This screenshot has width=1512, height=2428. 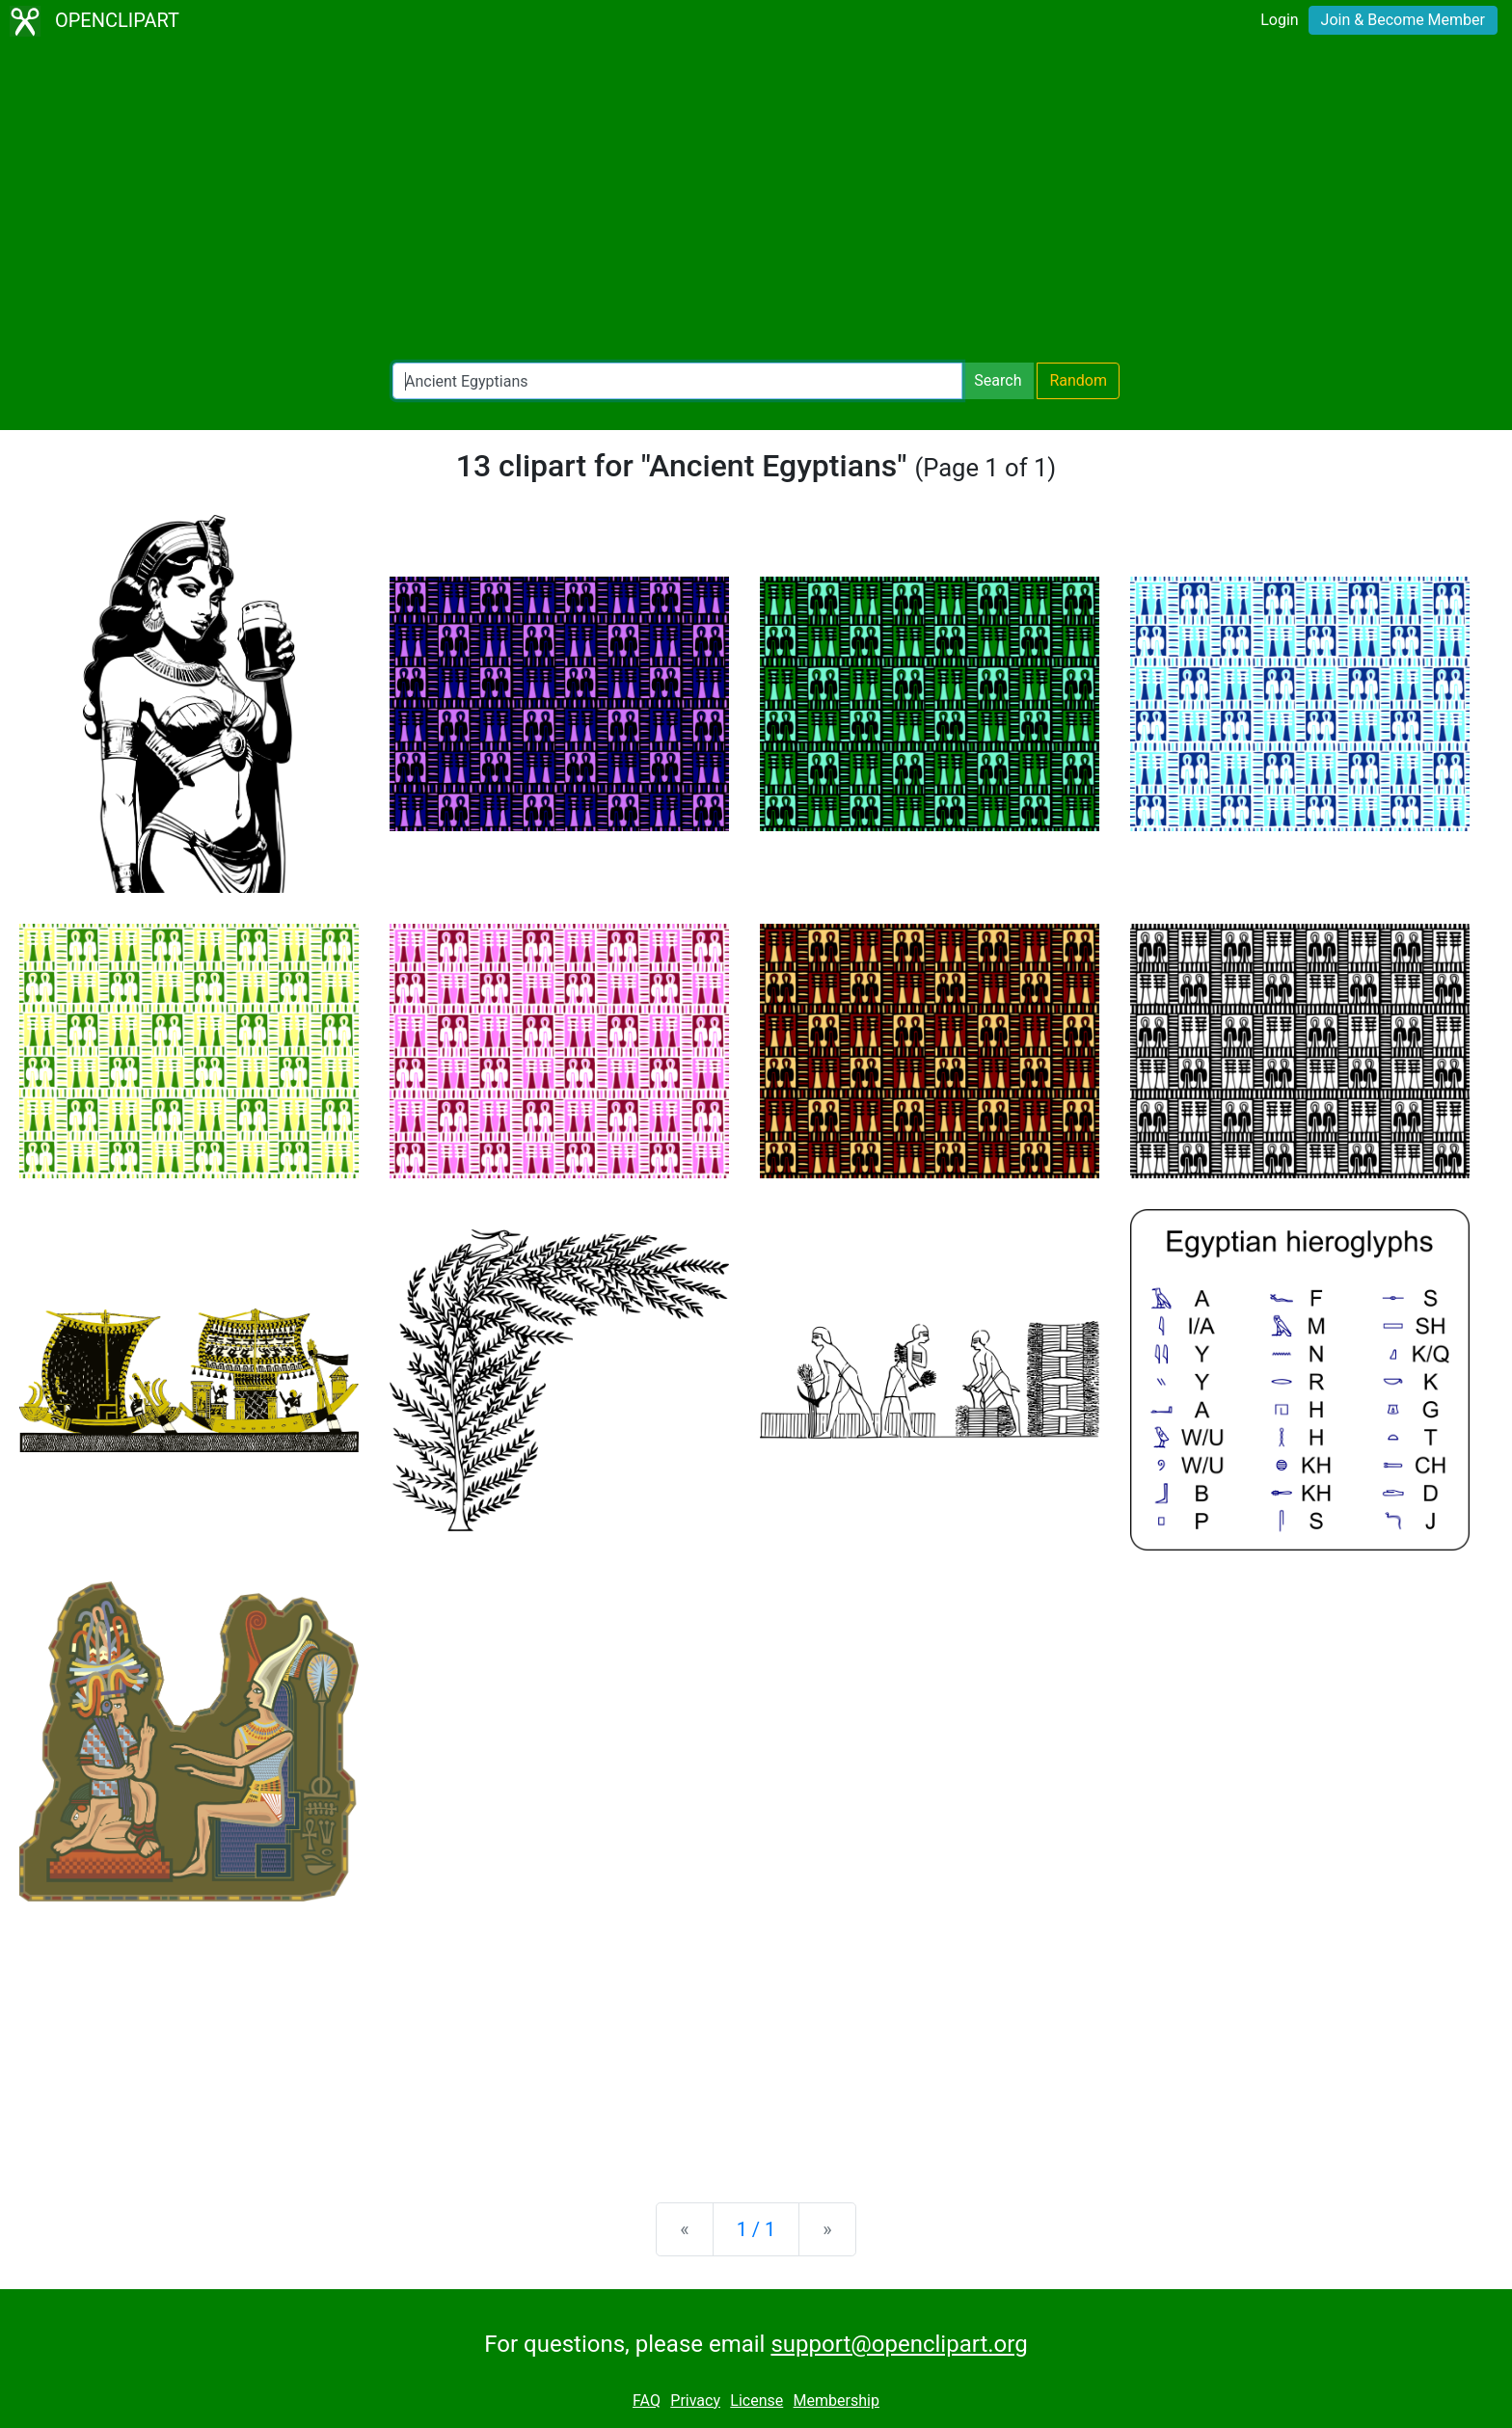 I want to click on Random, so click(x=1078, y=380).